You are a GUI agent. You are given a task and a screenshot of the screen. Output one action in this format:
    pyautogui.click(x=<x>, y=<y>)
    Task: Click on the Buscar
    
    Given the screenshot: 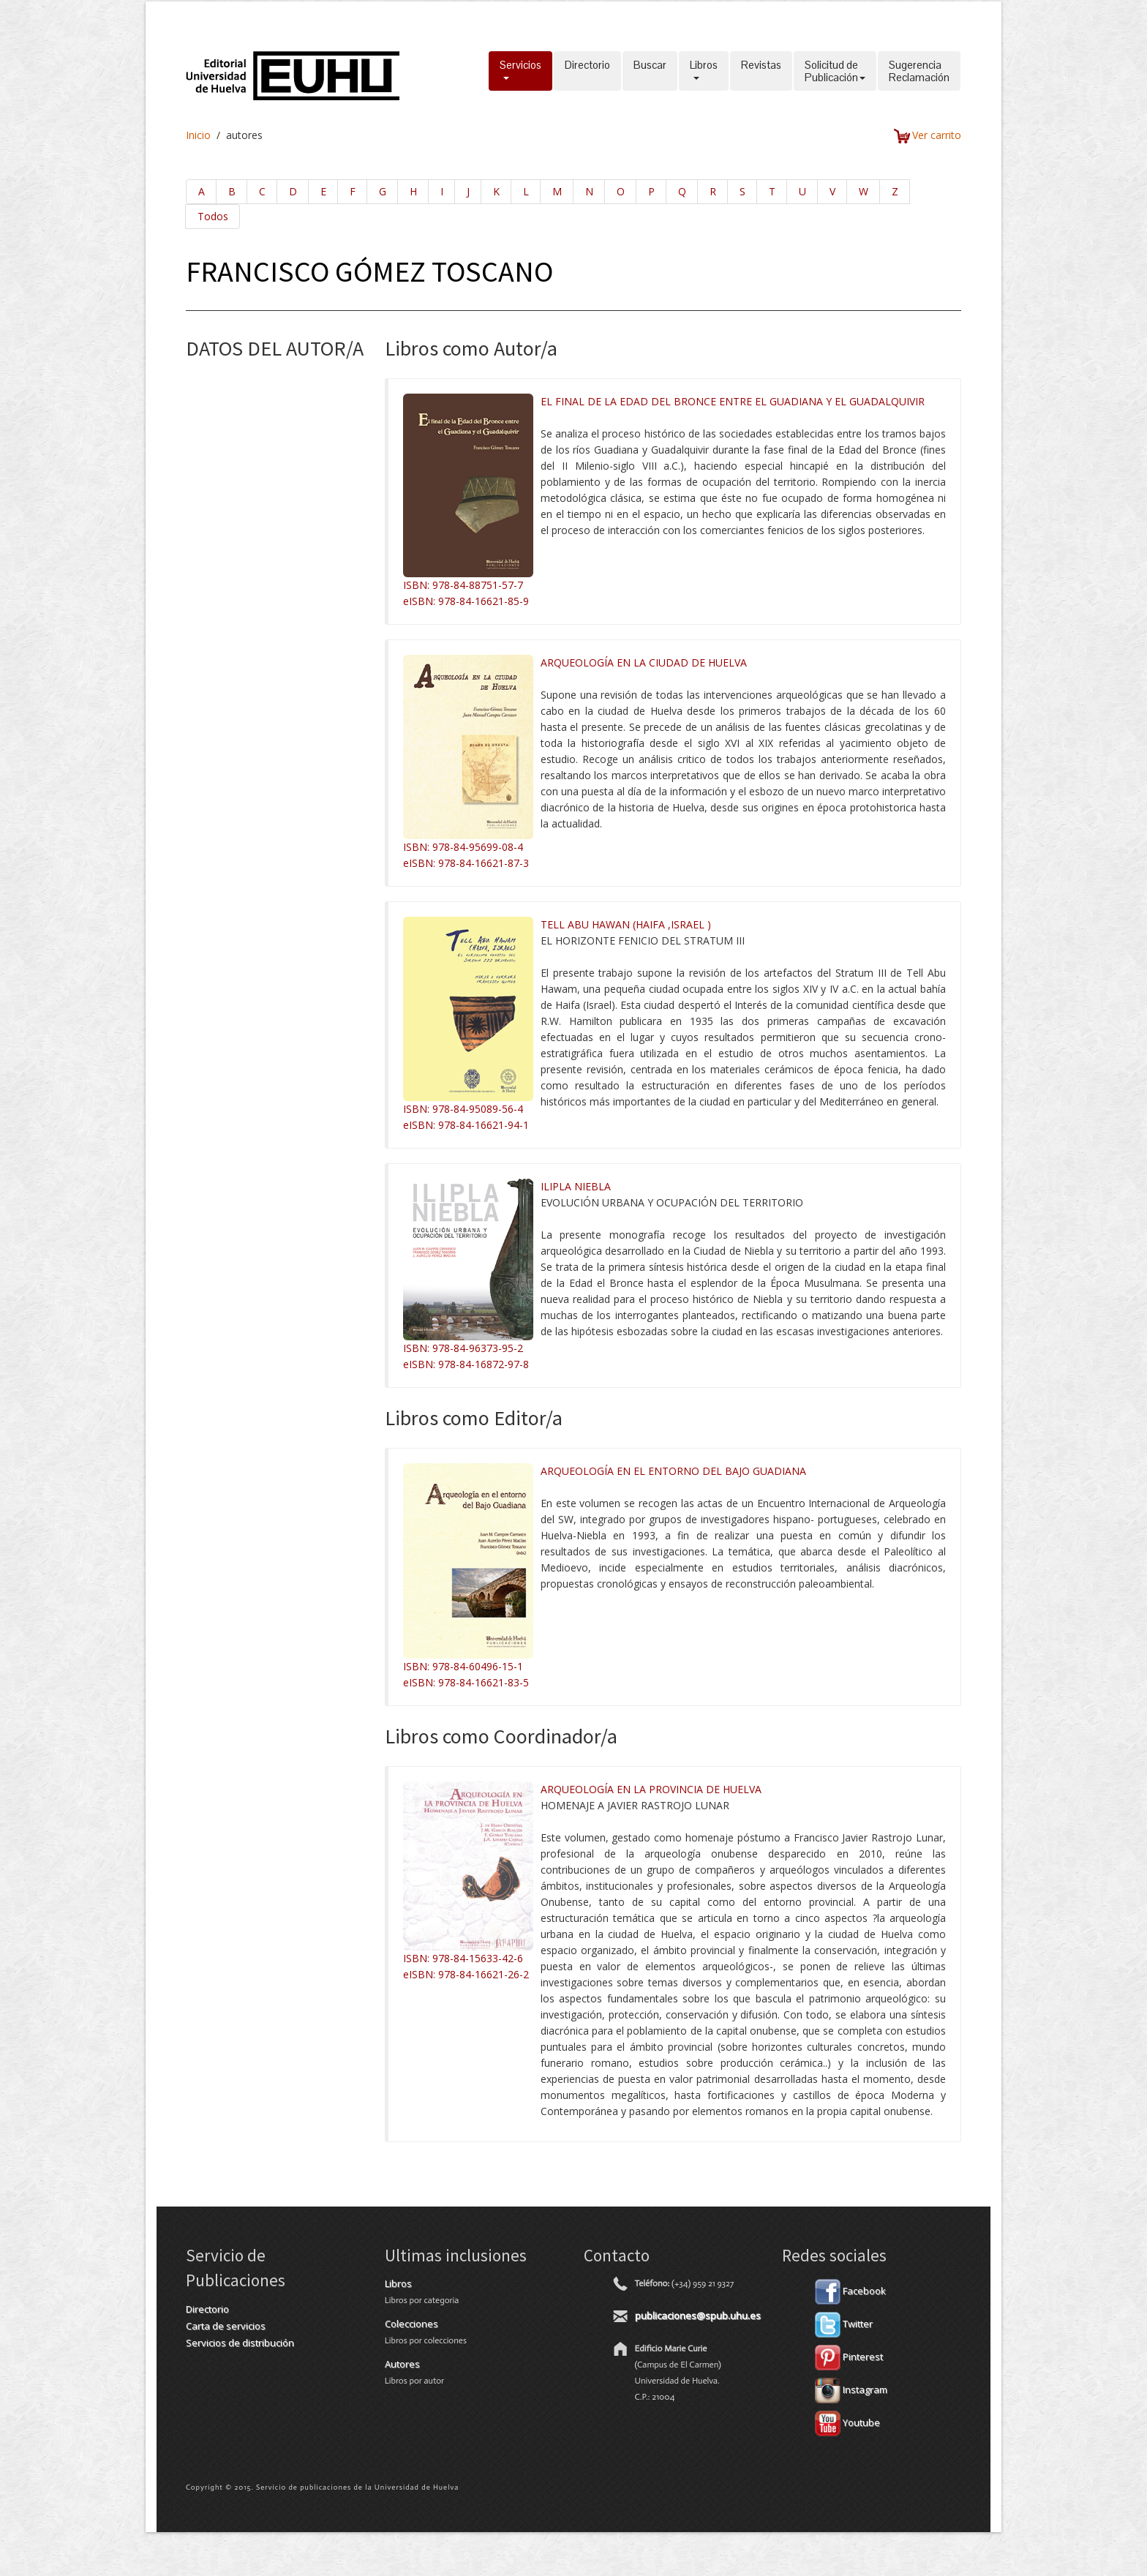 What is the action you would take?
    pyautogui.click(x=649, y=71)
    